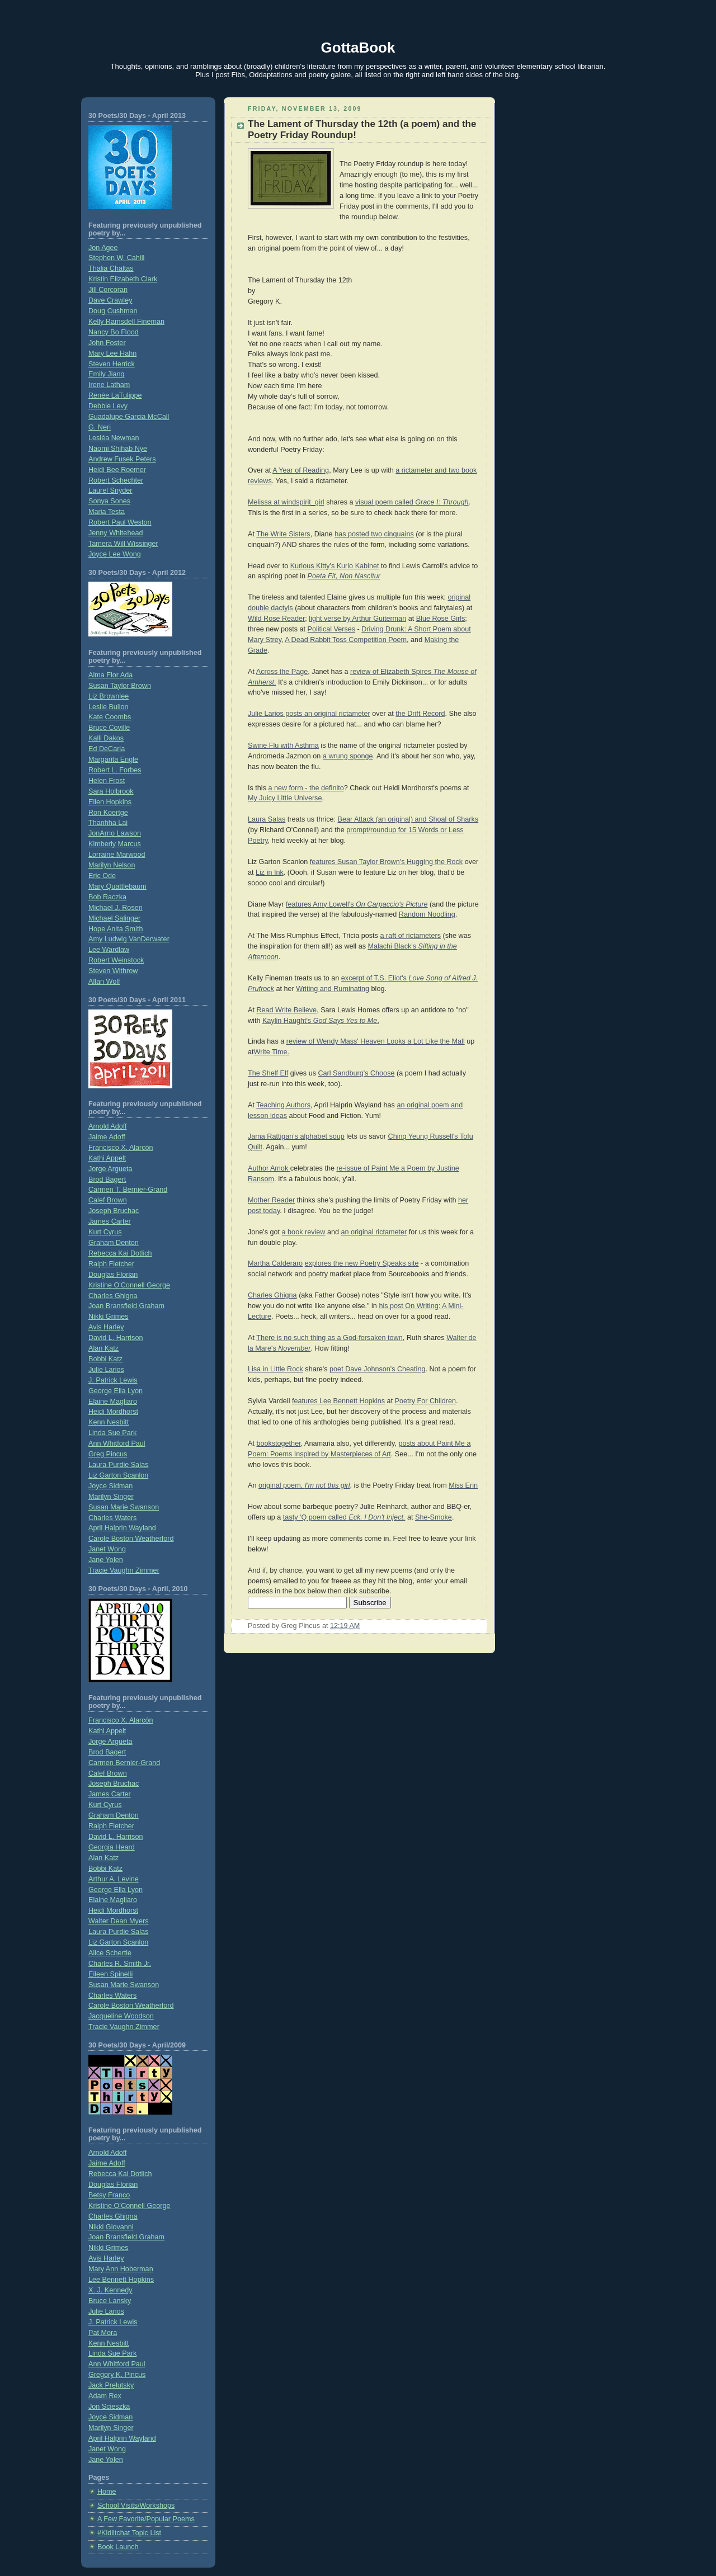  I want to click on Renée LaTulippe, so click(115, 395).